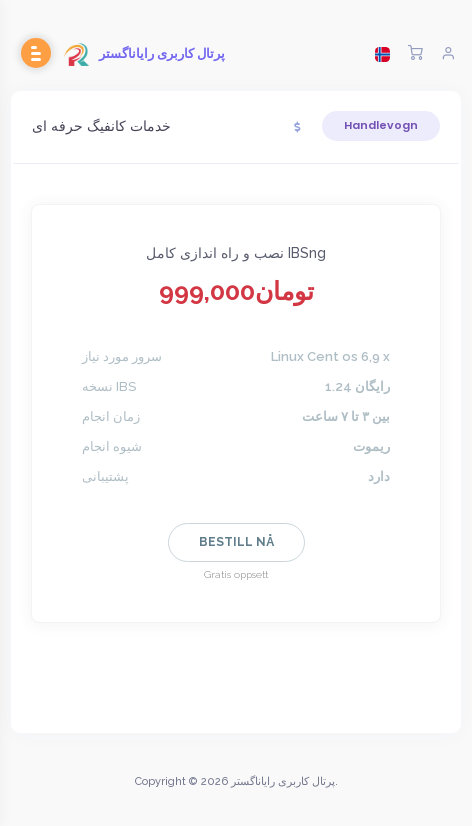 Image resolution: width=472 pixels, height=826 pixels. Describe the element at coordinates (236, 542) in the screenshot. I see `Bestill nå` at that location.